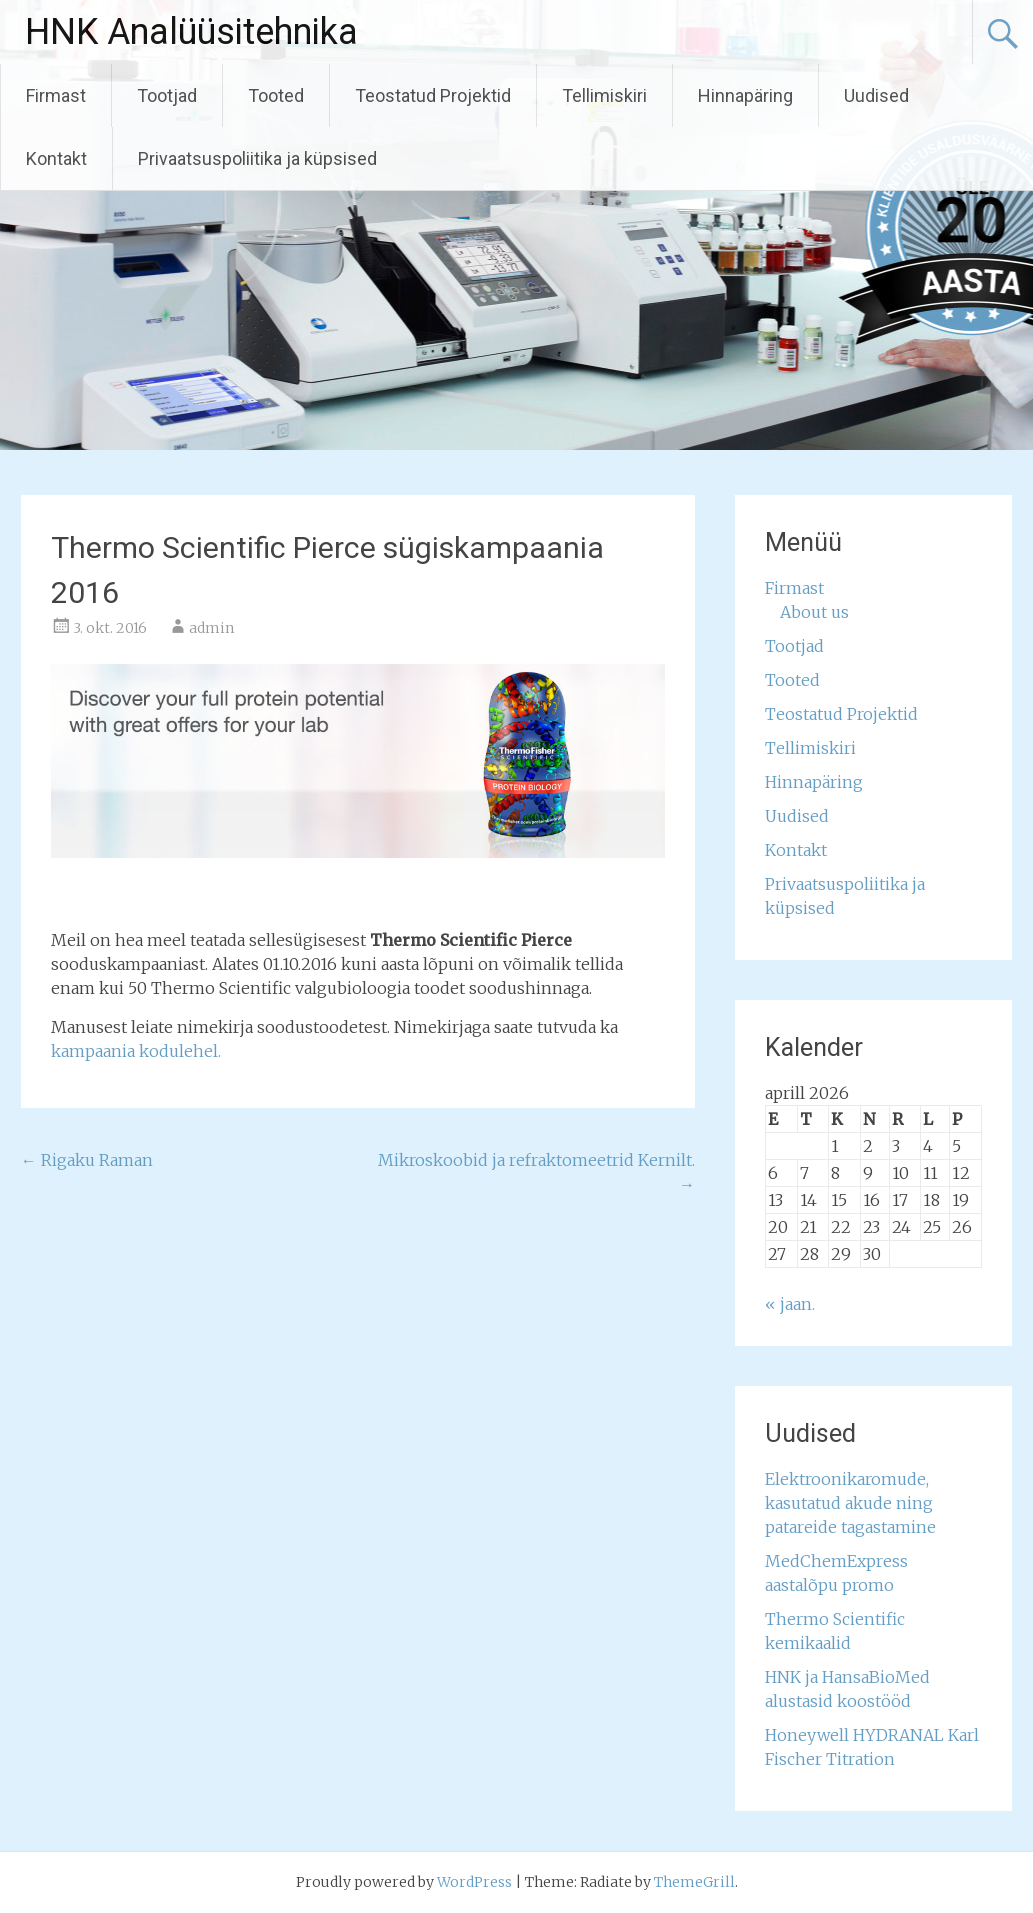  Describe the element at coordinates (136, 1051) in the screenshot. I see `kampaania kodulehel.` at that location.